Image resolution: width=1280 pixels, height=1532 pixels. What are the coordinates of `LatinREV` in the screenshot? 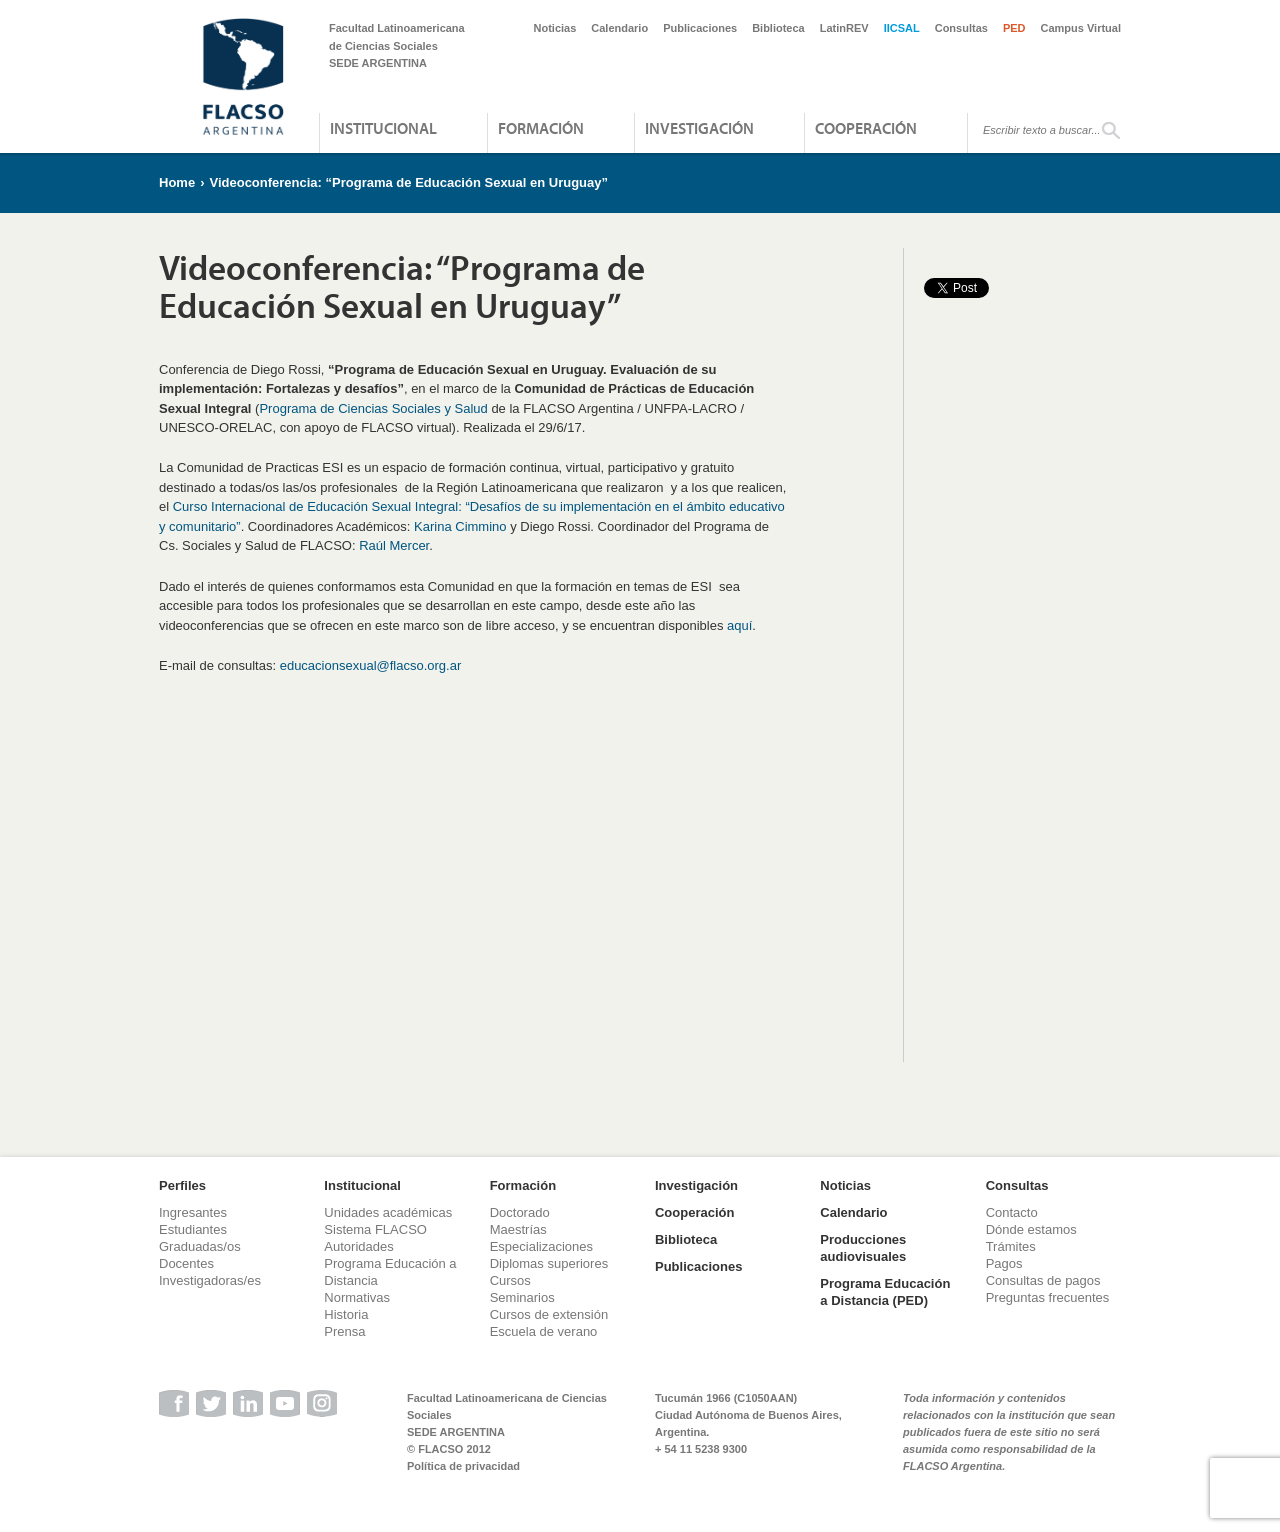 It's located at (844, 28).